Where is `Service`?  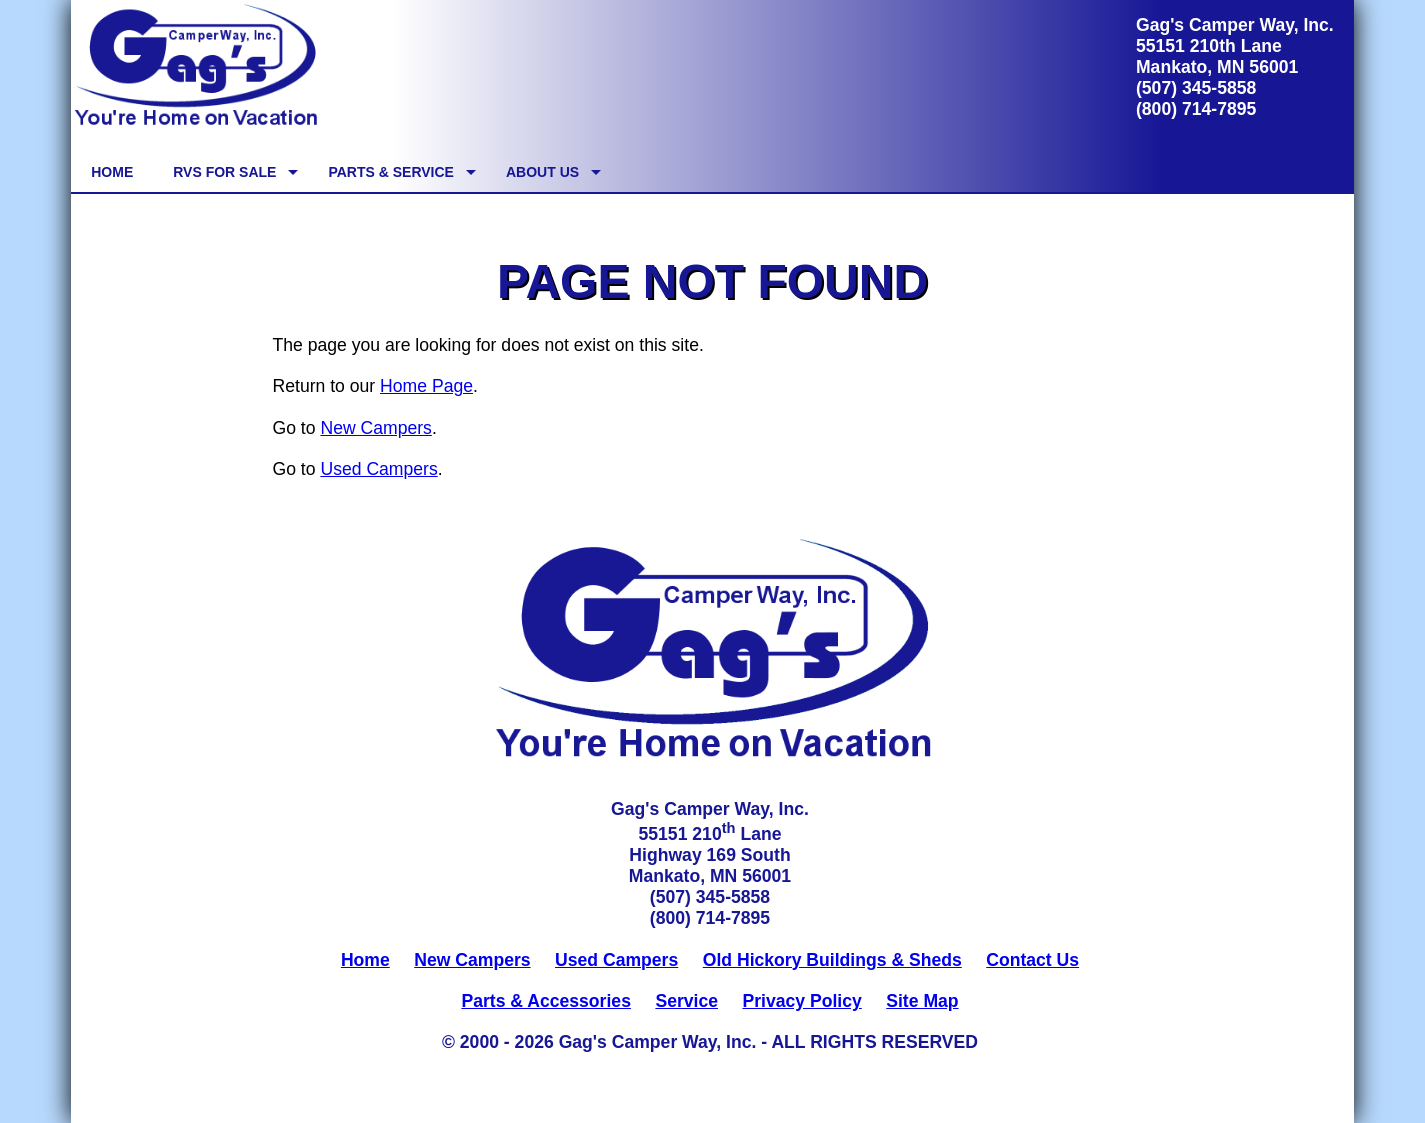 Service is located at coordinates (686, 1001).